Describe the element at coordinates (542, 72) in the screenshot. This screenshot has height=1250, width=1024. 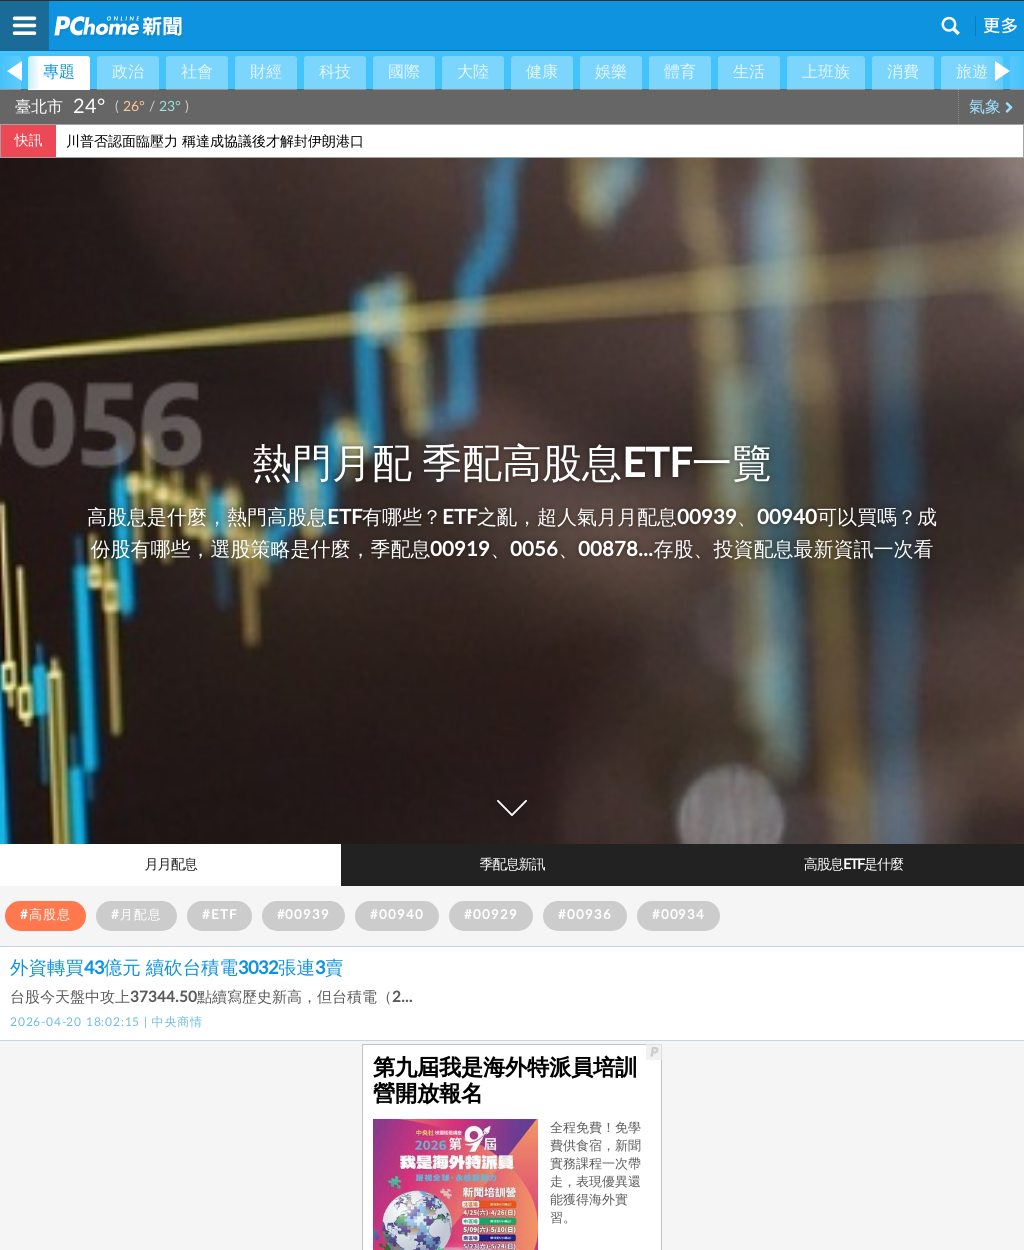
I see `健康` at that location.